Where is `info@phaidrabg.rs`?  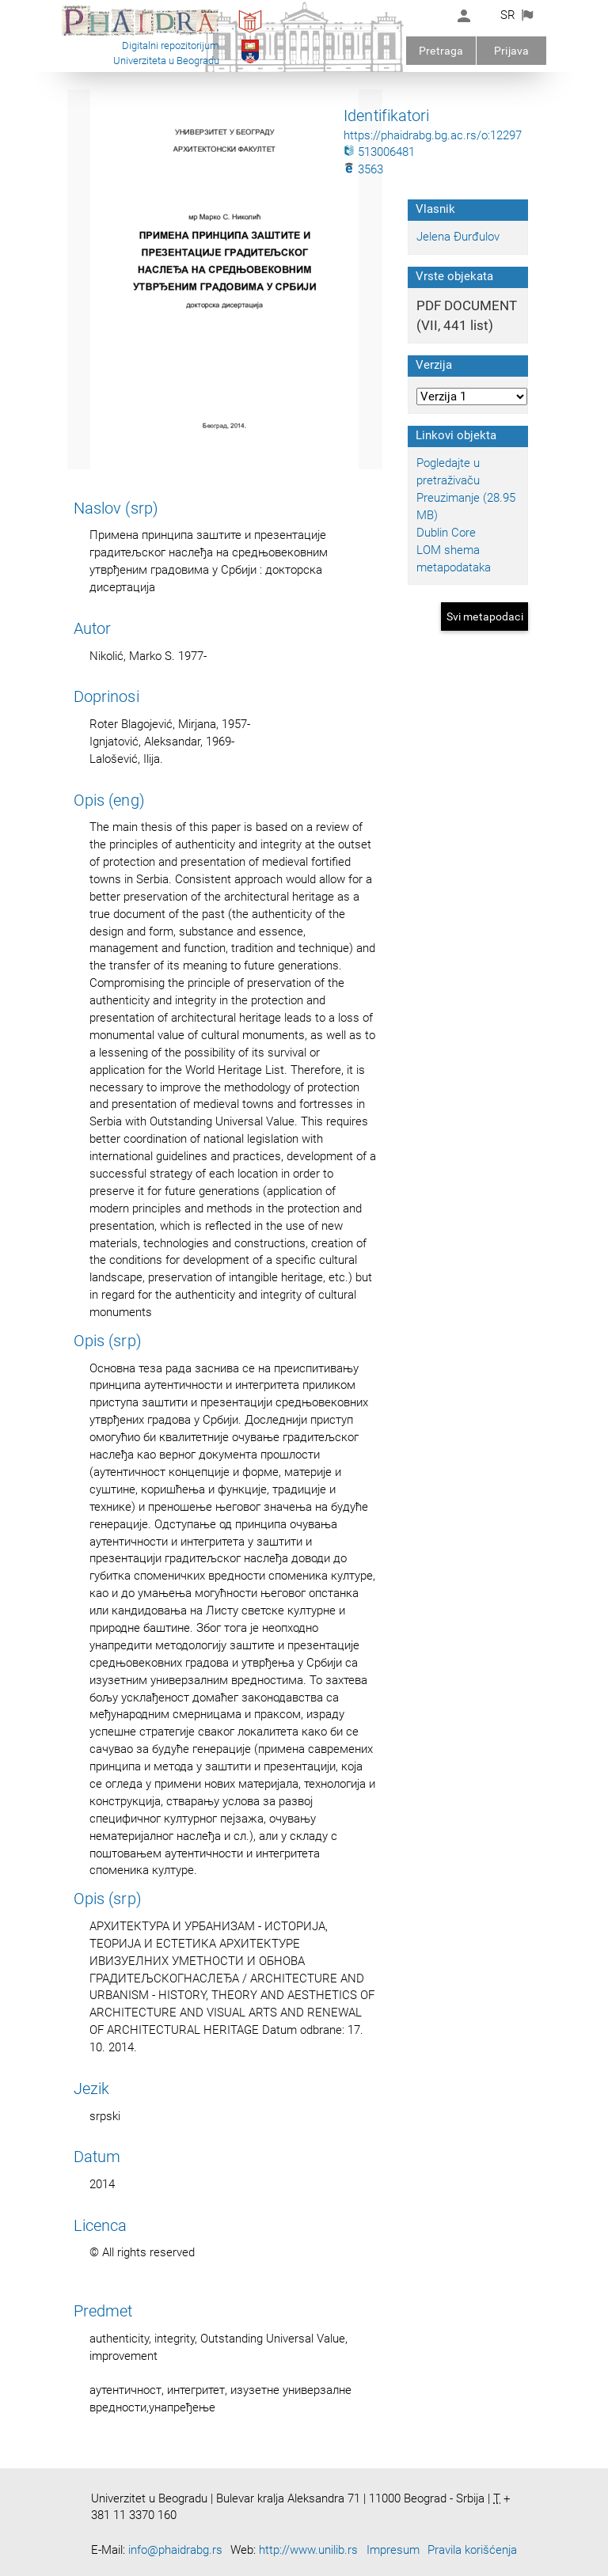 info@phaidrabg.rs is located at coordinates (175, 2550).